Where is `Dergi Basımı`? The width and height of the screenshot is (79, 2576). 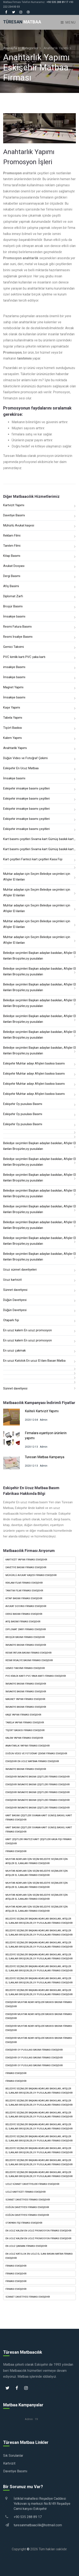
Dergi Basımı is located at coordinates (39, 576).